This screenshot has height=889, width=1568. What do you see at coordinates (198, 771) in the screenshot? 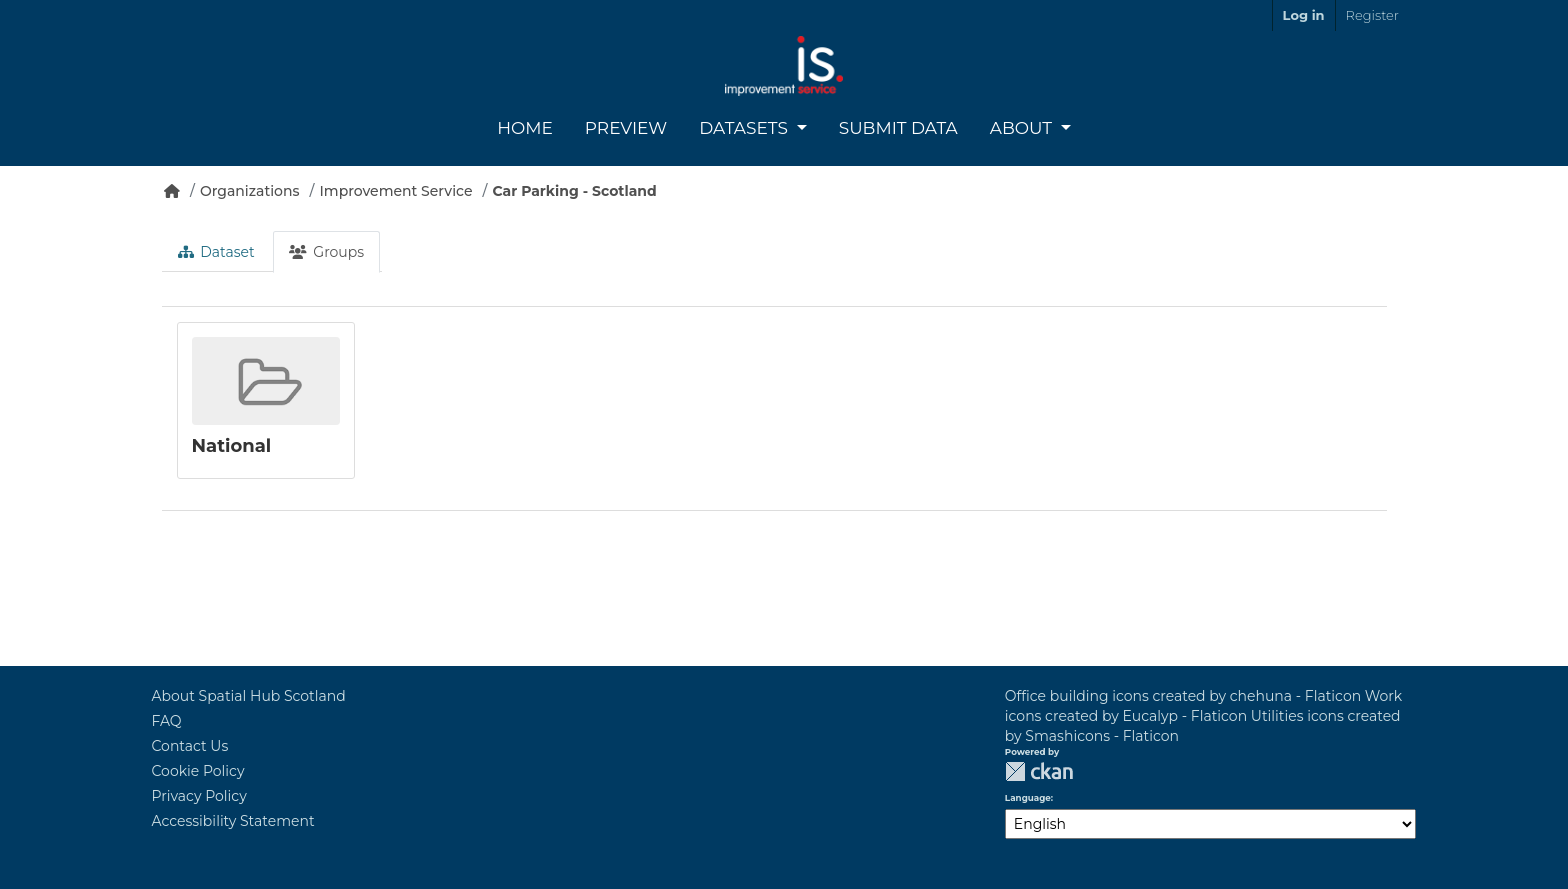
I see `Cookie Policy` at bounding box center [198, 771].